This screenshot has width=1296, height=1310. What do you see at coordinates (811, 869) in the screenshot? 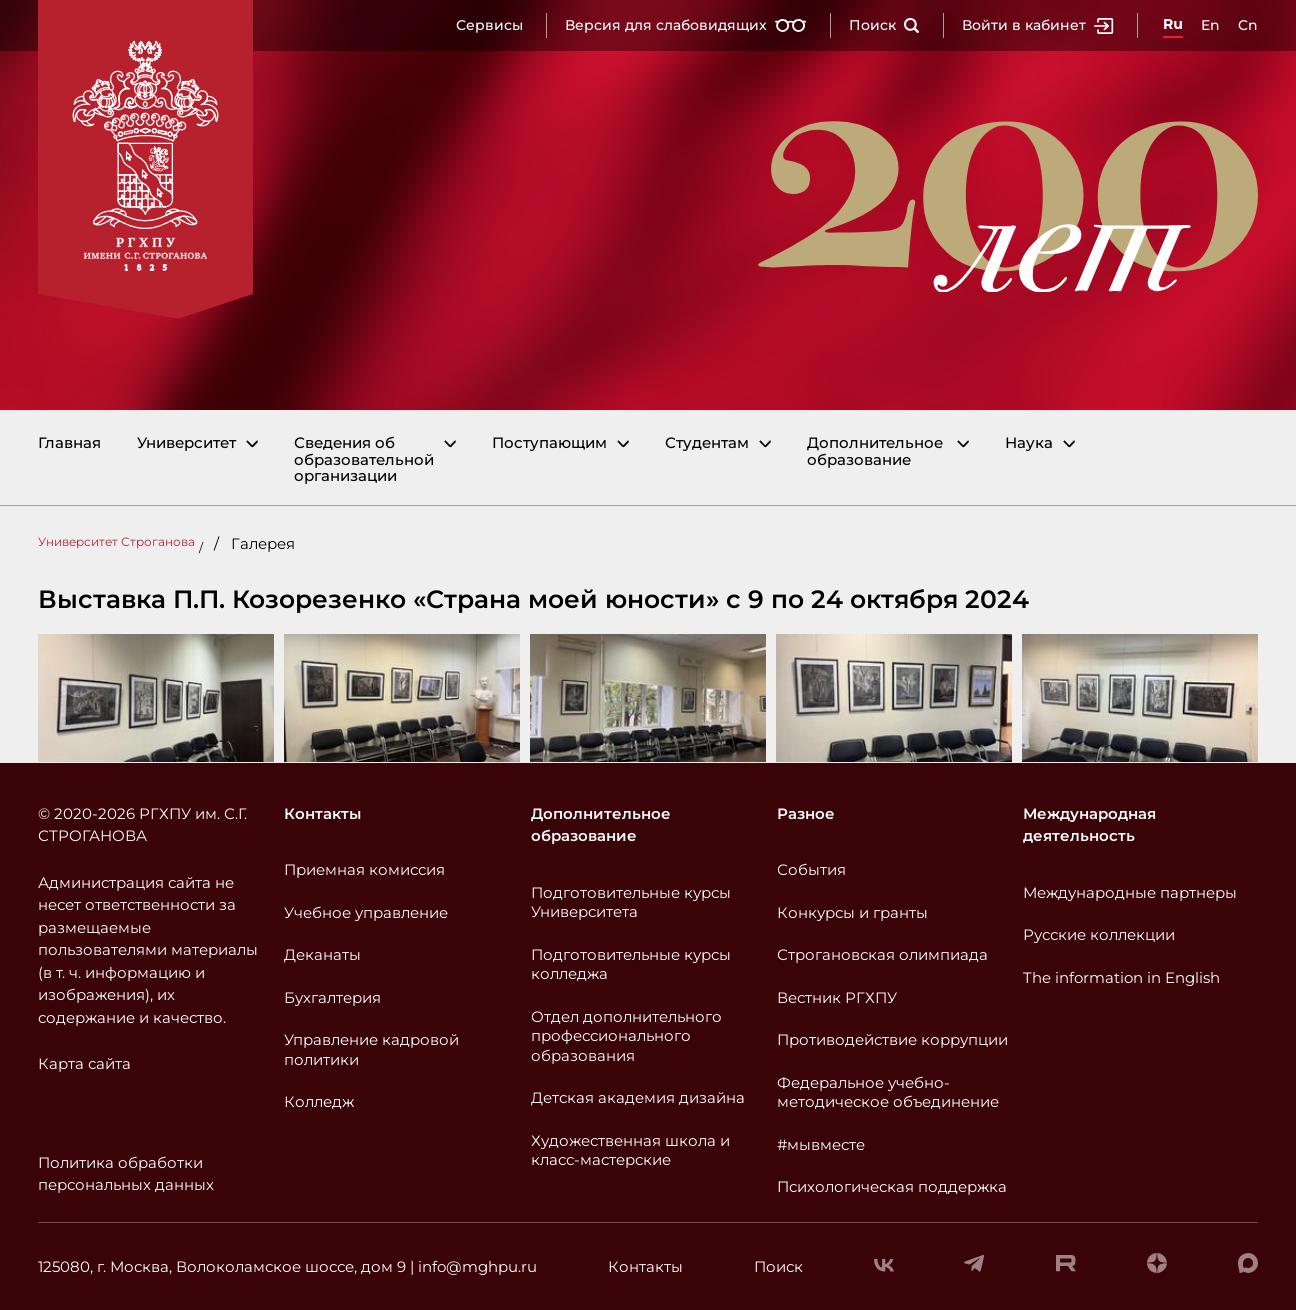
I see `События` at bounding box center [811, 869].